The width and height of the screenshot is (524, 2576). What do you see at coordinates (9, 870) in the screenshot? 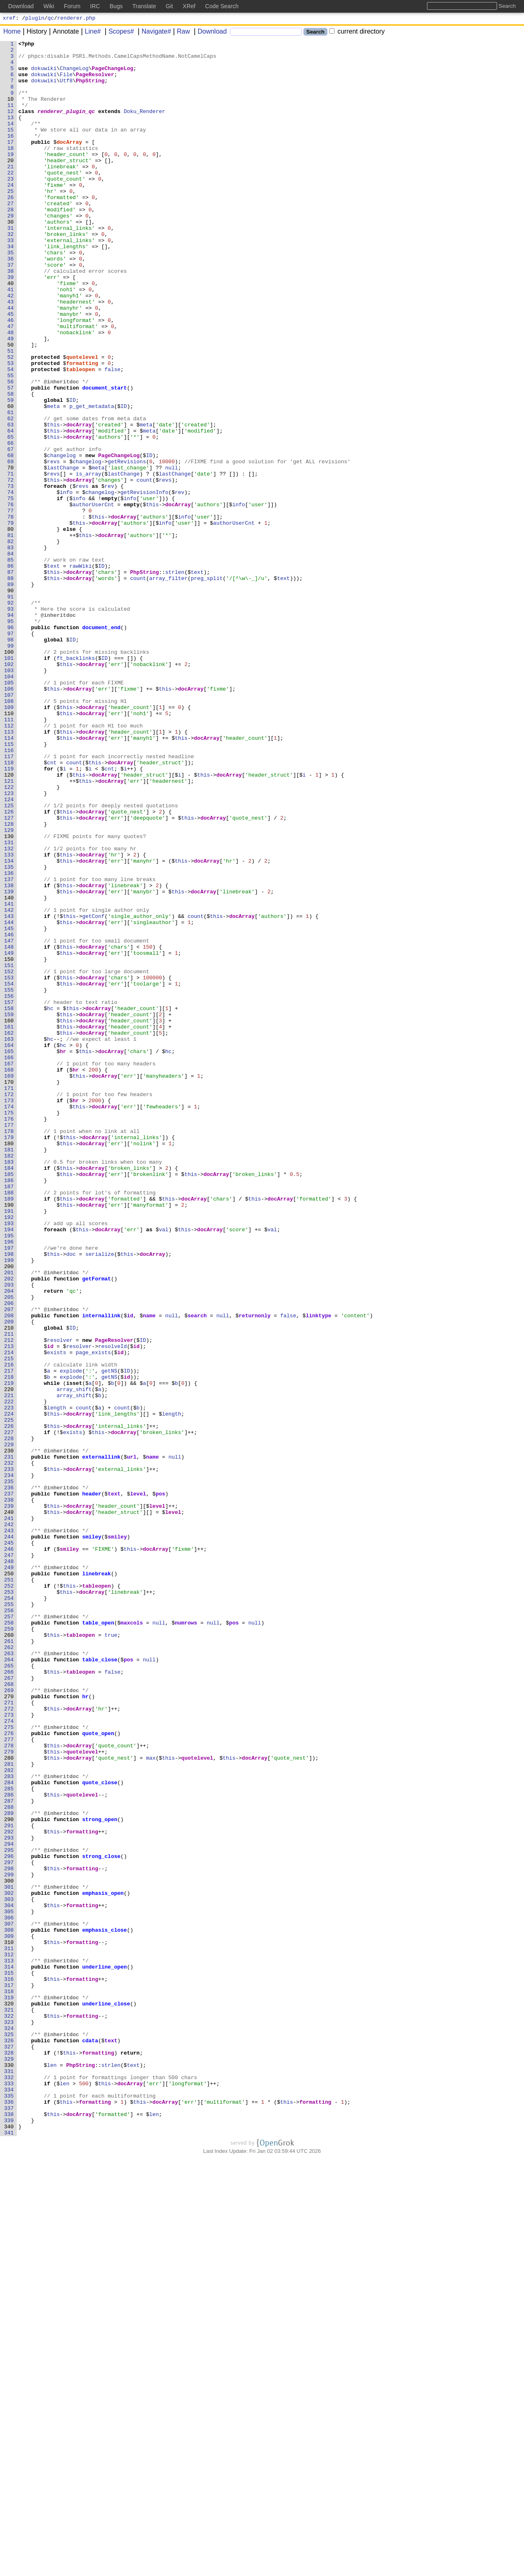
I see `113` at bounding box center [9, 870].